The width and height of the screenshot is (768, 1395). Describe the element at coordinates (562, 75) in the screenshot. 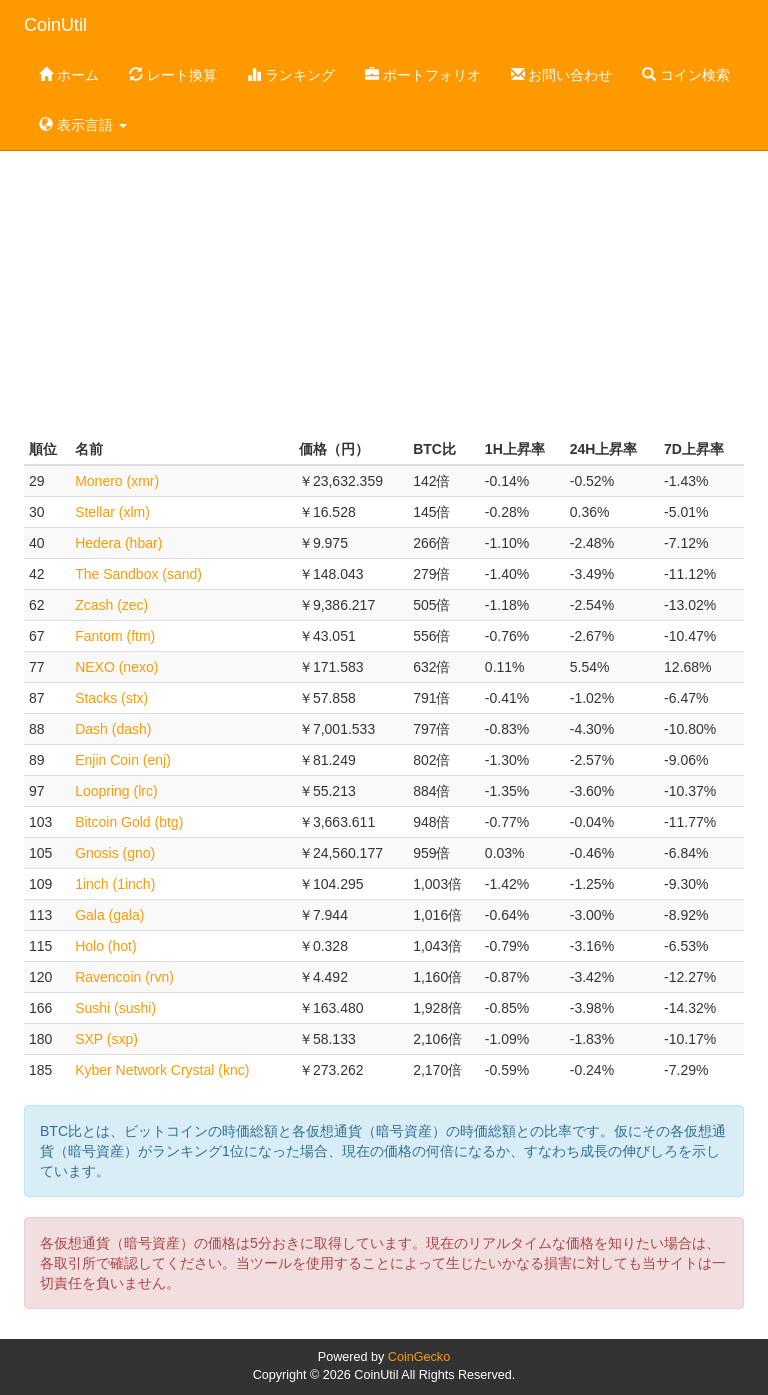

I see `お問い合わせ` at that location.